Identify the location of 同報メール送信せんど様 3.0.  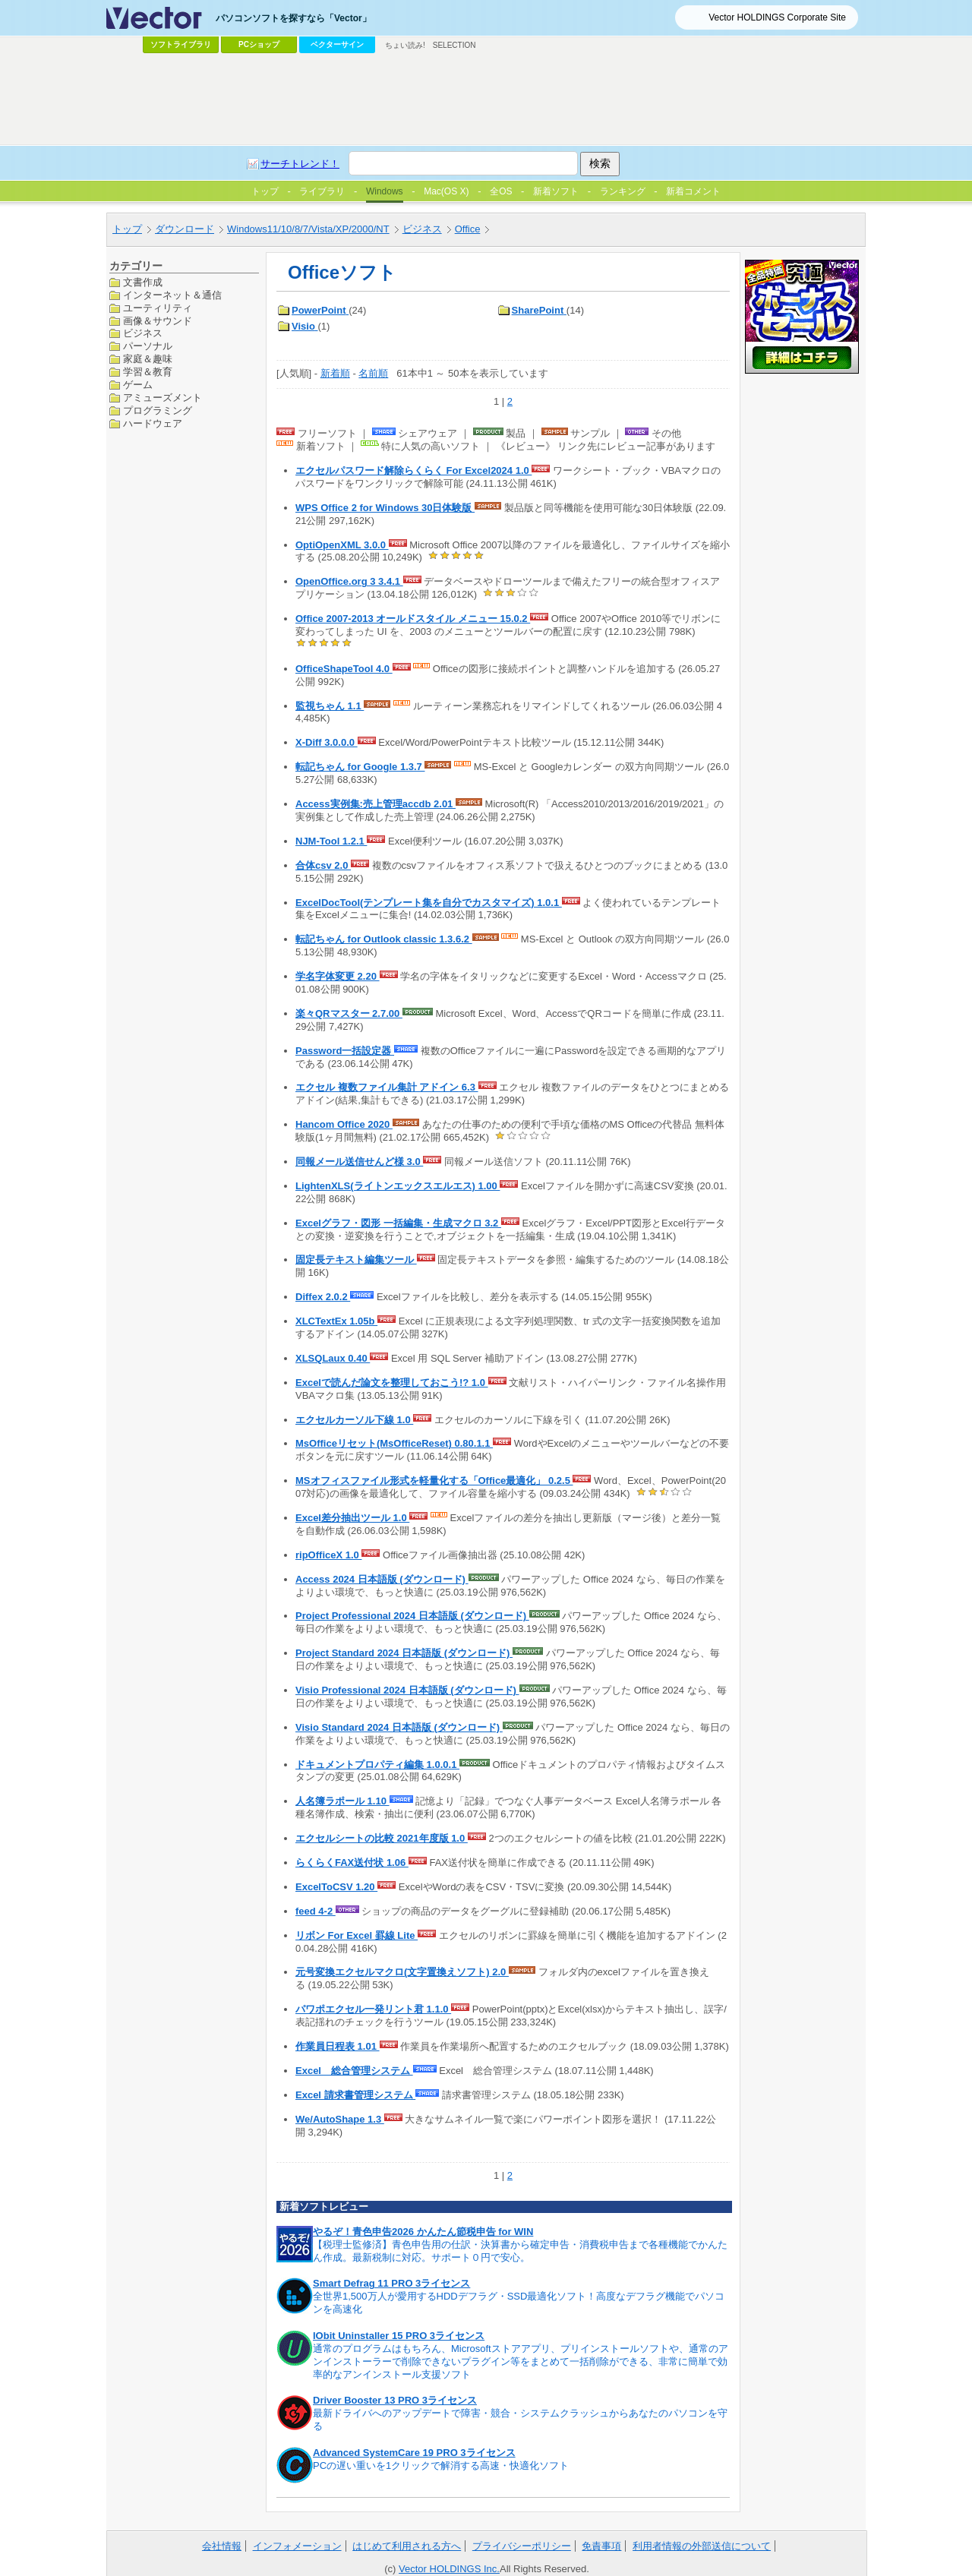
(359, 1161).